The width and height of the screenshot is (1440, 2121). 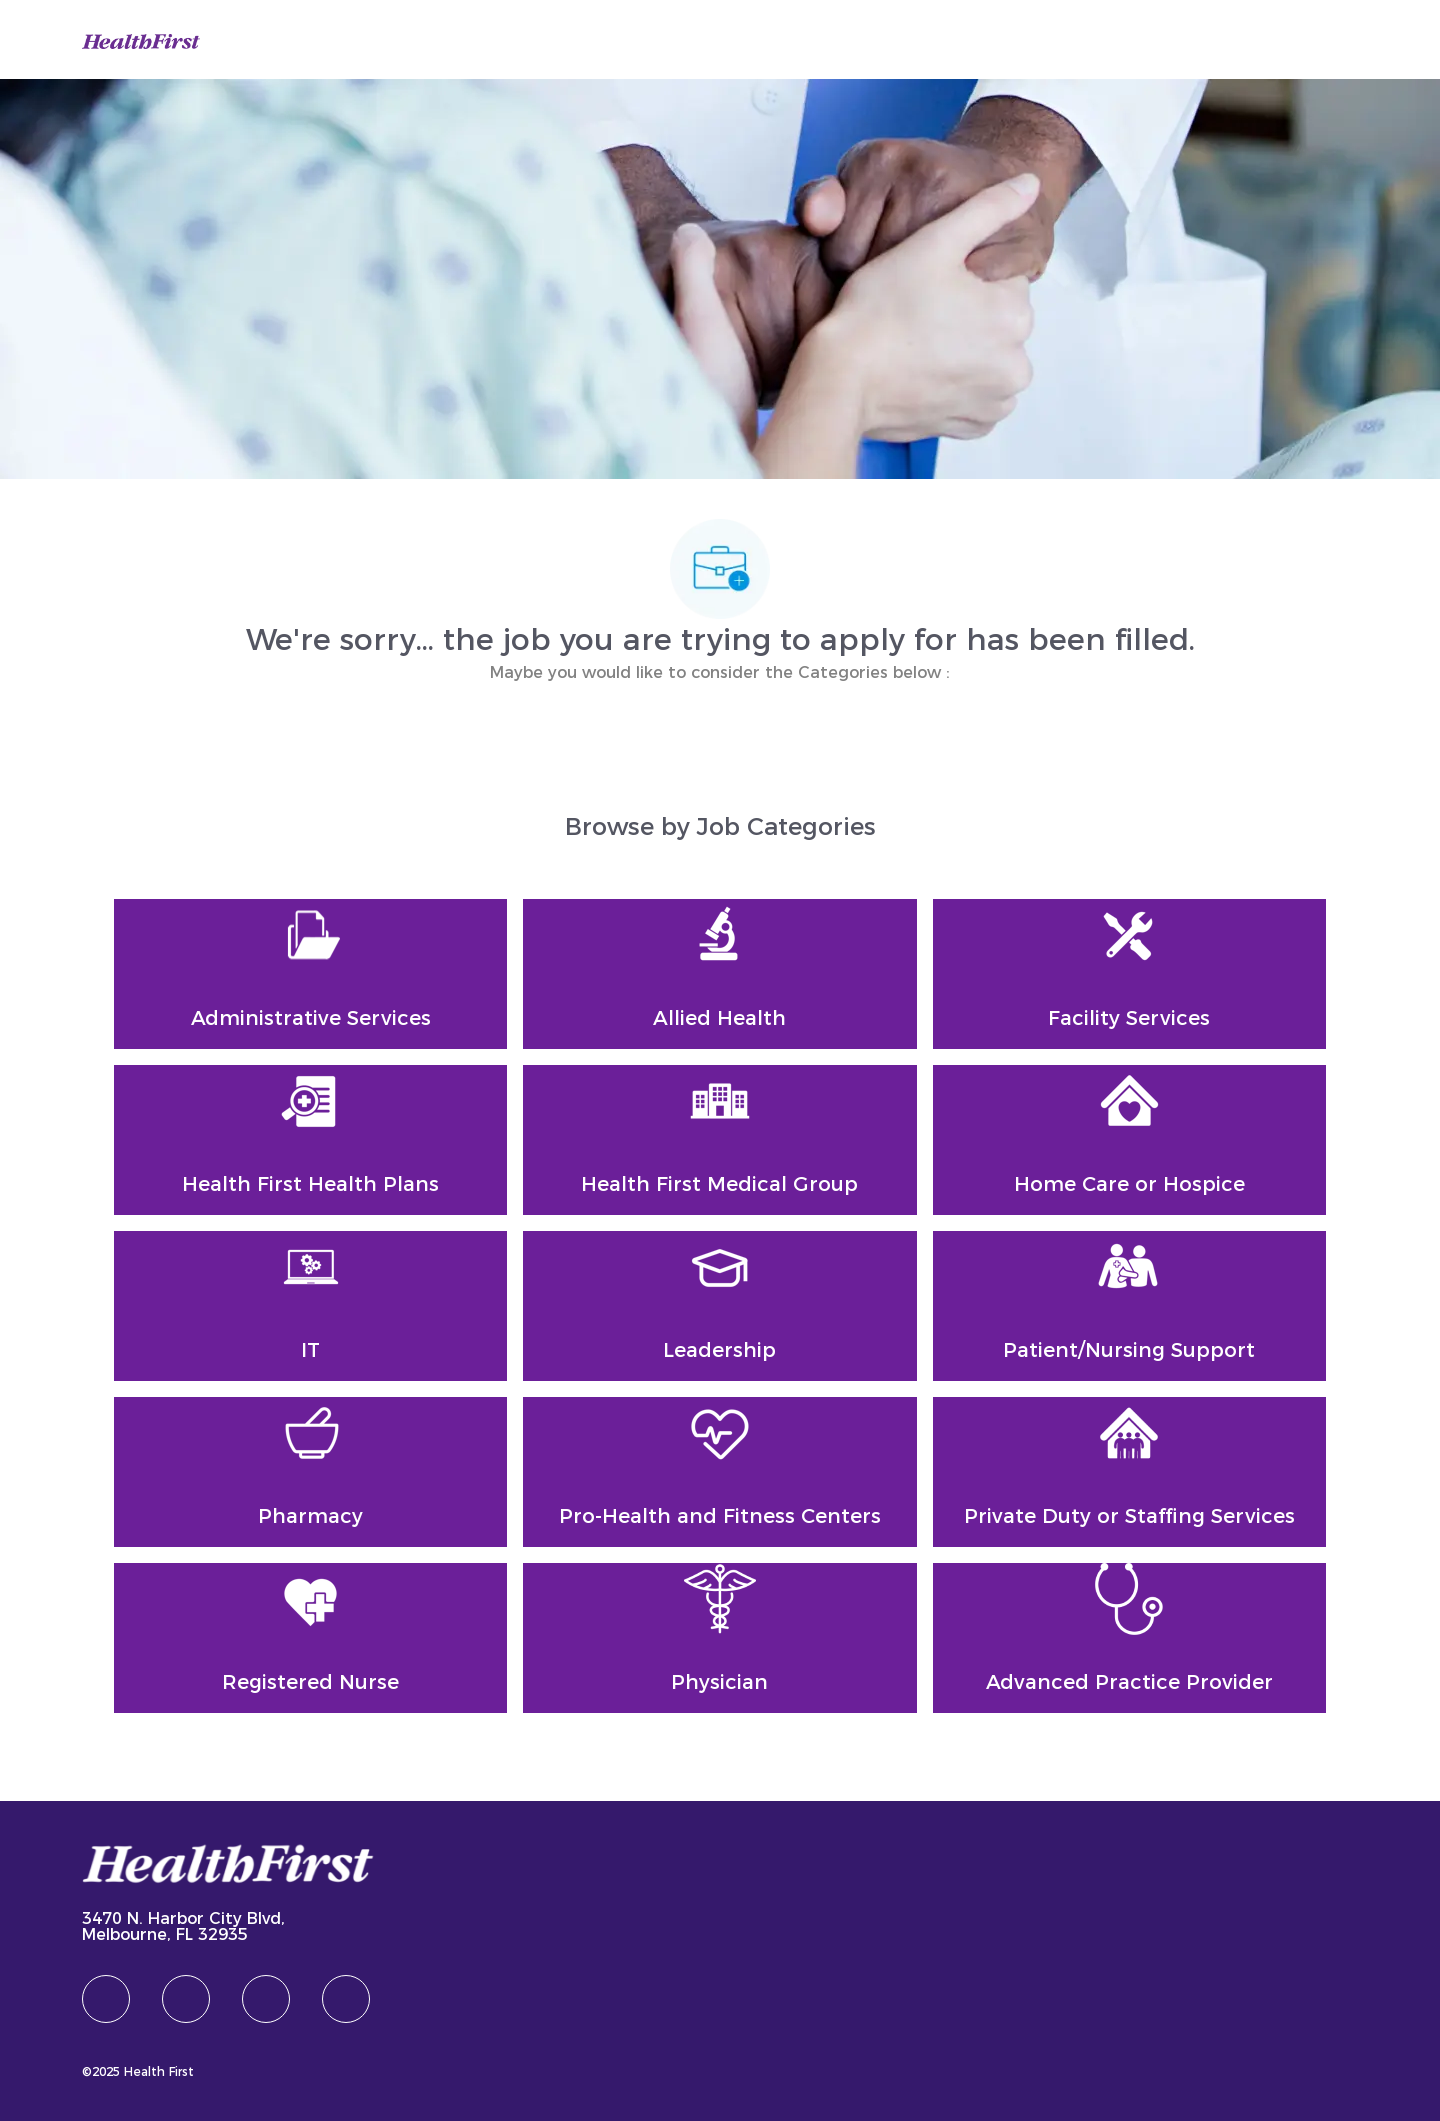 What do you see at coordinates (1129, 1140) in the screenshot?
I see `[Home Care or Hospice]` at bounding box center [1129, 1140].